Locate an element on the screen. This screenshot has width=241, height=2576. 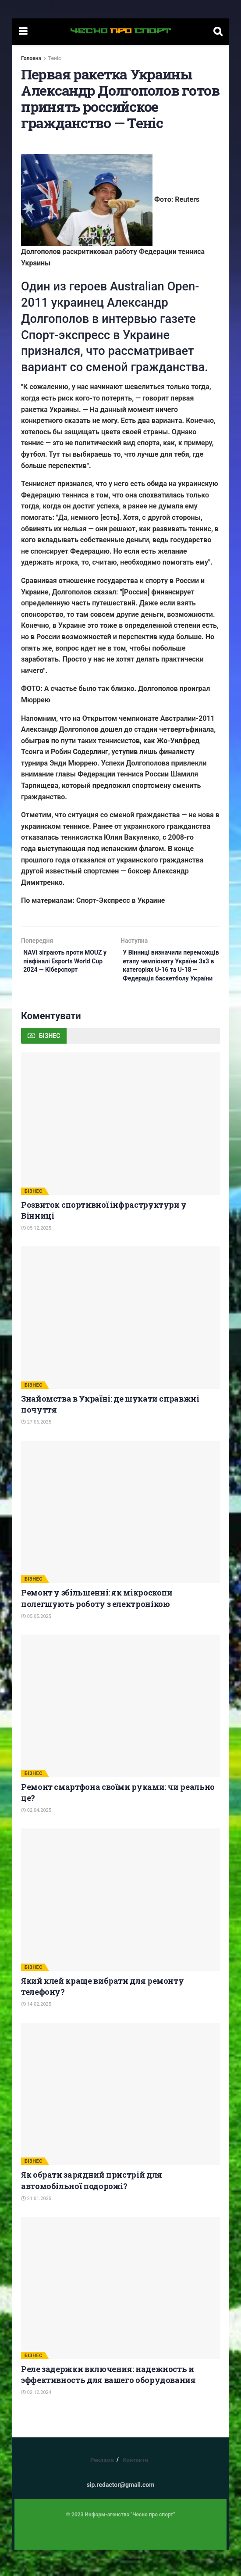
02.12.2024 is located at coordinates (36, 2419).